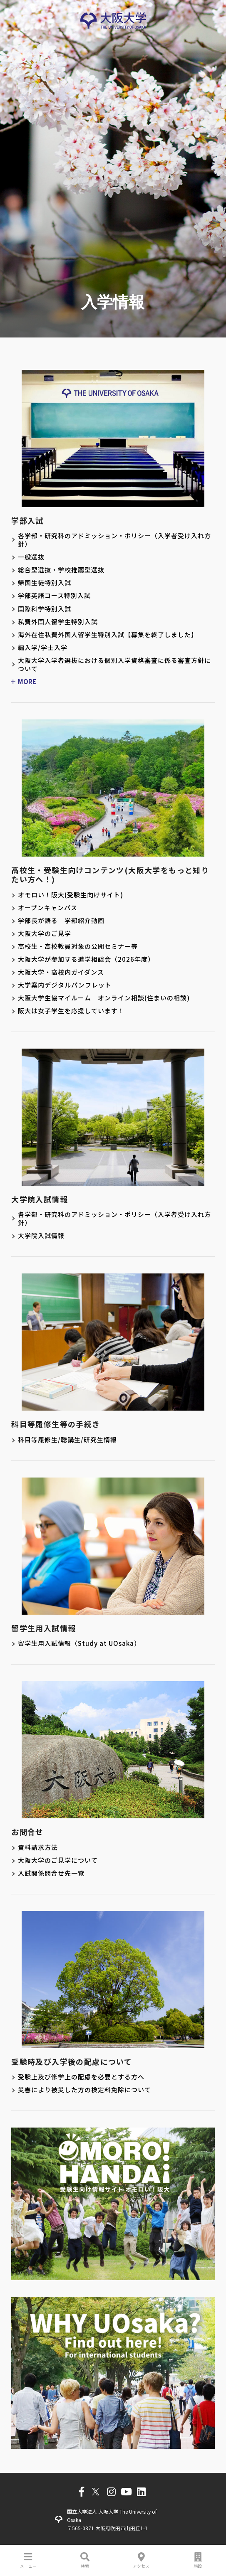 The image size is (226, 2576). Describe the element at coordinates (31, 557) in the screenshot. I see `一般選抜` at that location.